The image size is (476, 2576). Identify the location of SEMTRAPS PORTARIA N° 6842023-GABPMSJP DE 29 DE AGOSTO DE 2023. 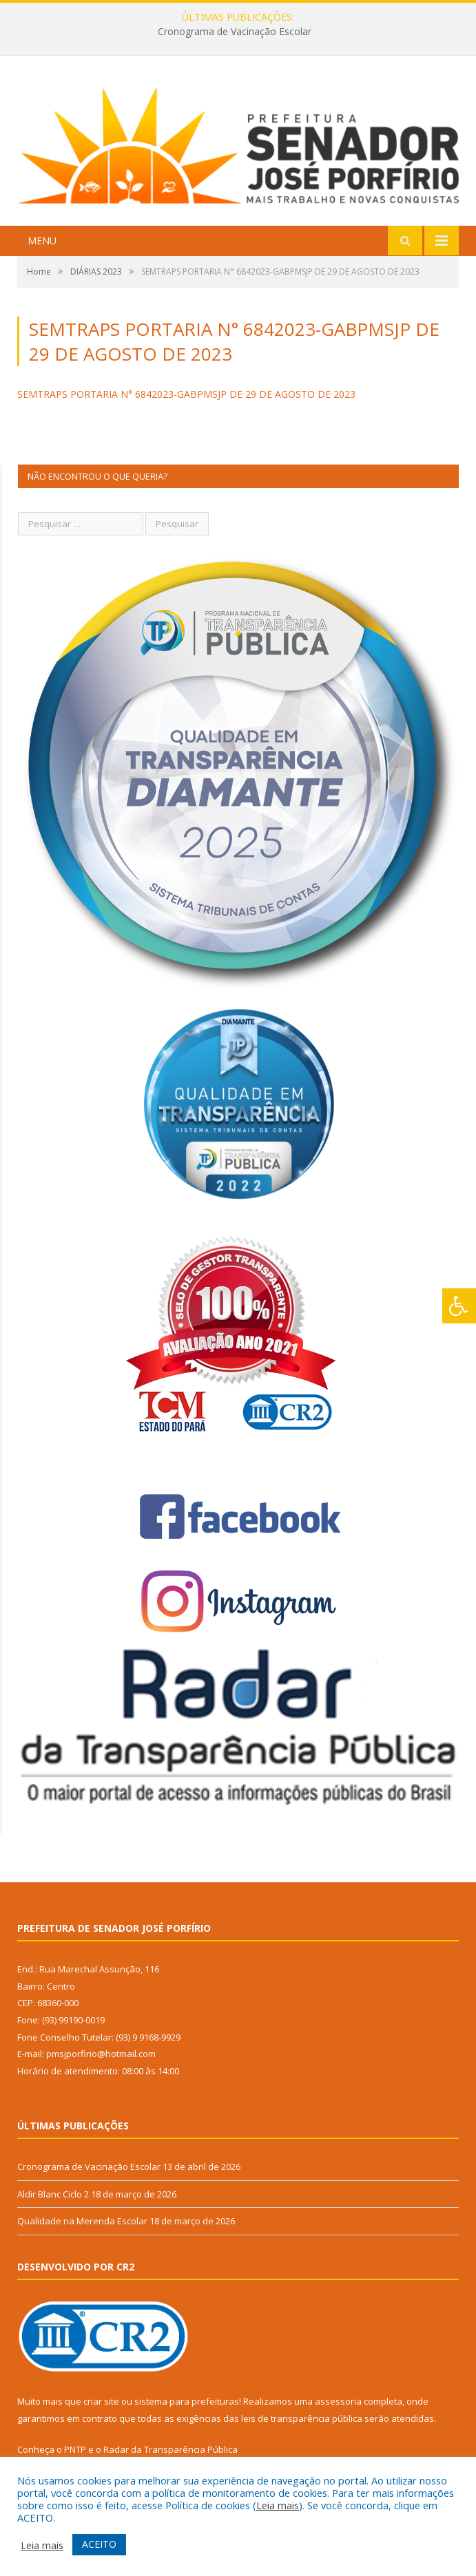
(186, 394).